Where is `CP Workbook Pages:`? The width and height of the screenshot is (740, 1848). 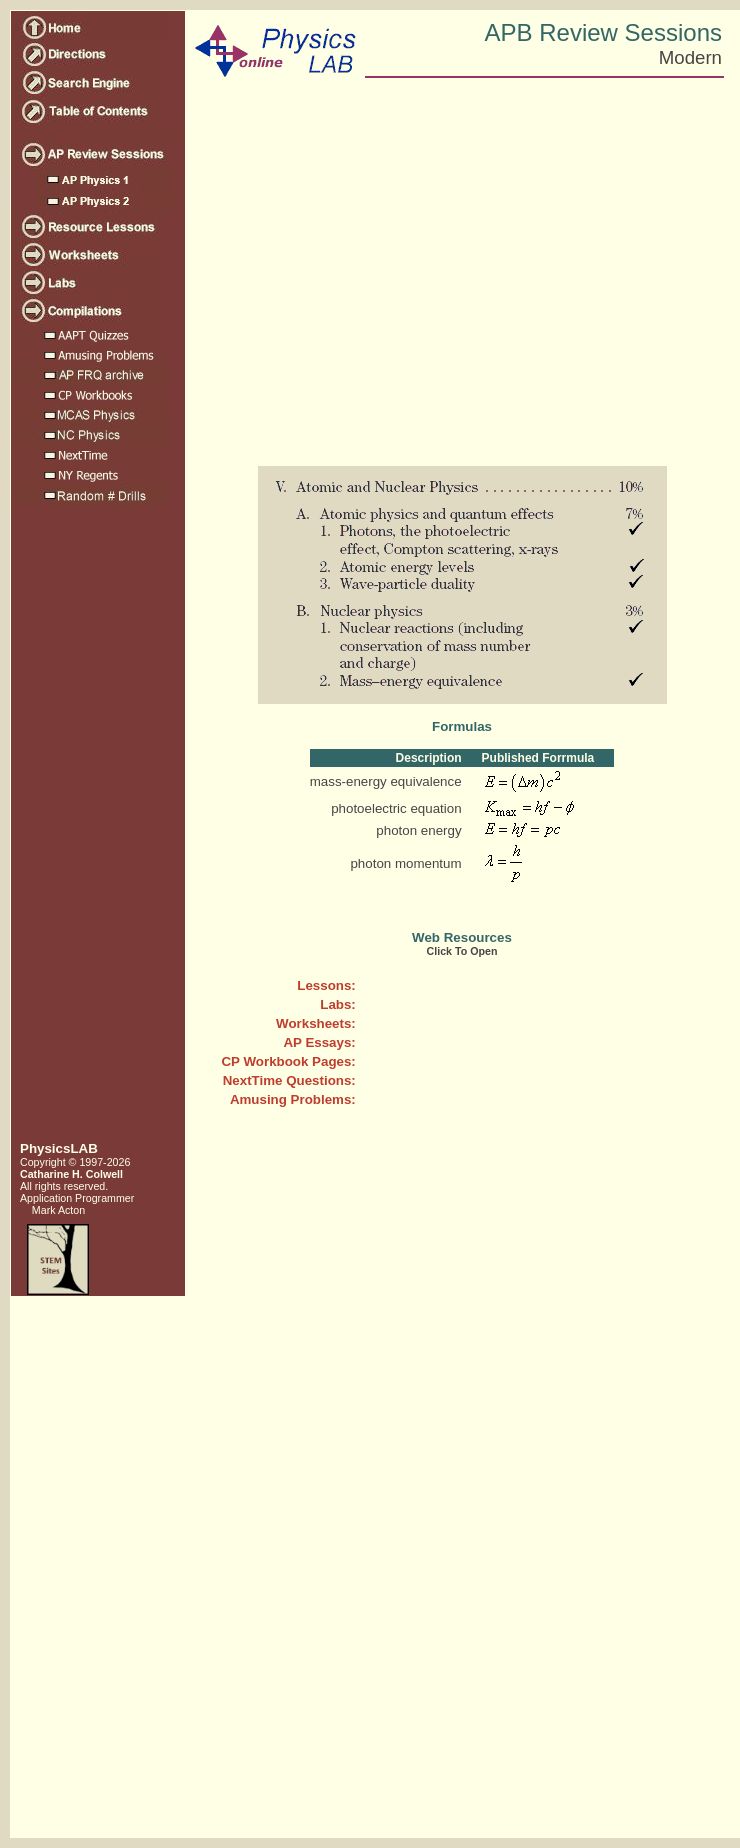 CP Workbook Pages: is located at coordinates (288, 1061).